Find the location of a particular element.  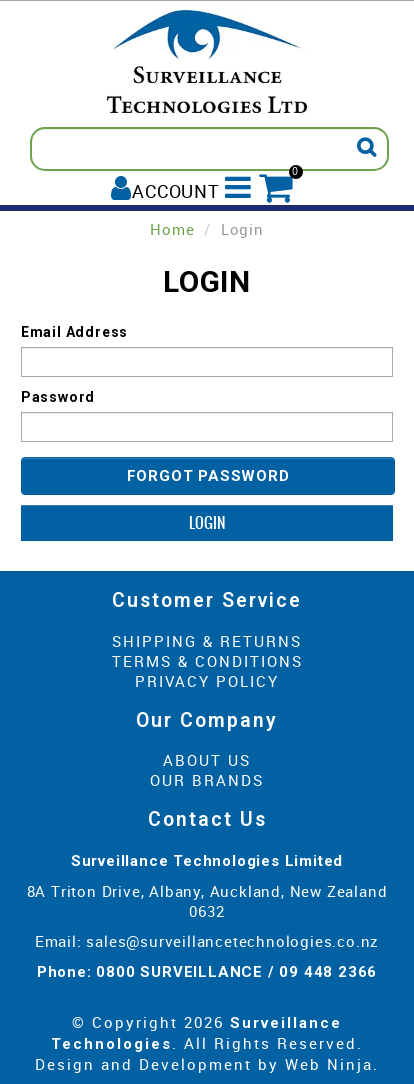

sales@surveillancetechnologies.co.nz is located at coordinates (232, 941).